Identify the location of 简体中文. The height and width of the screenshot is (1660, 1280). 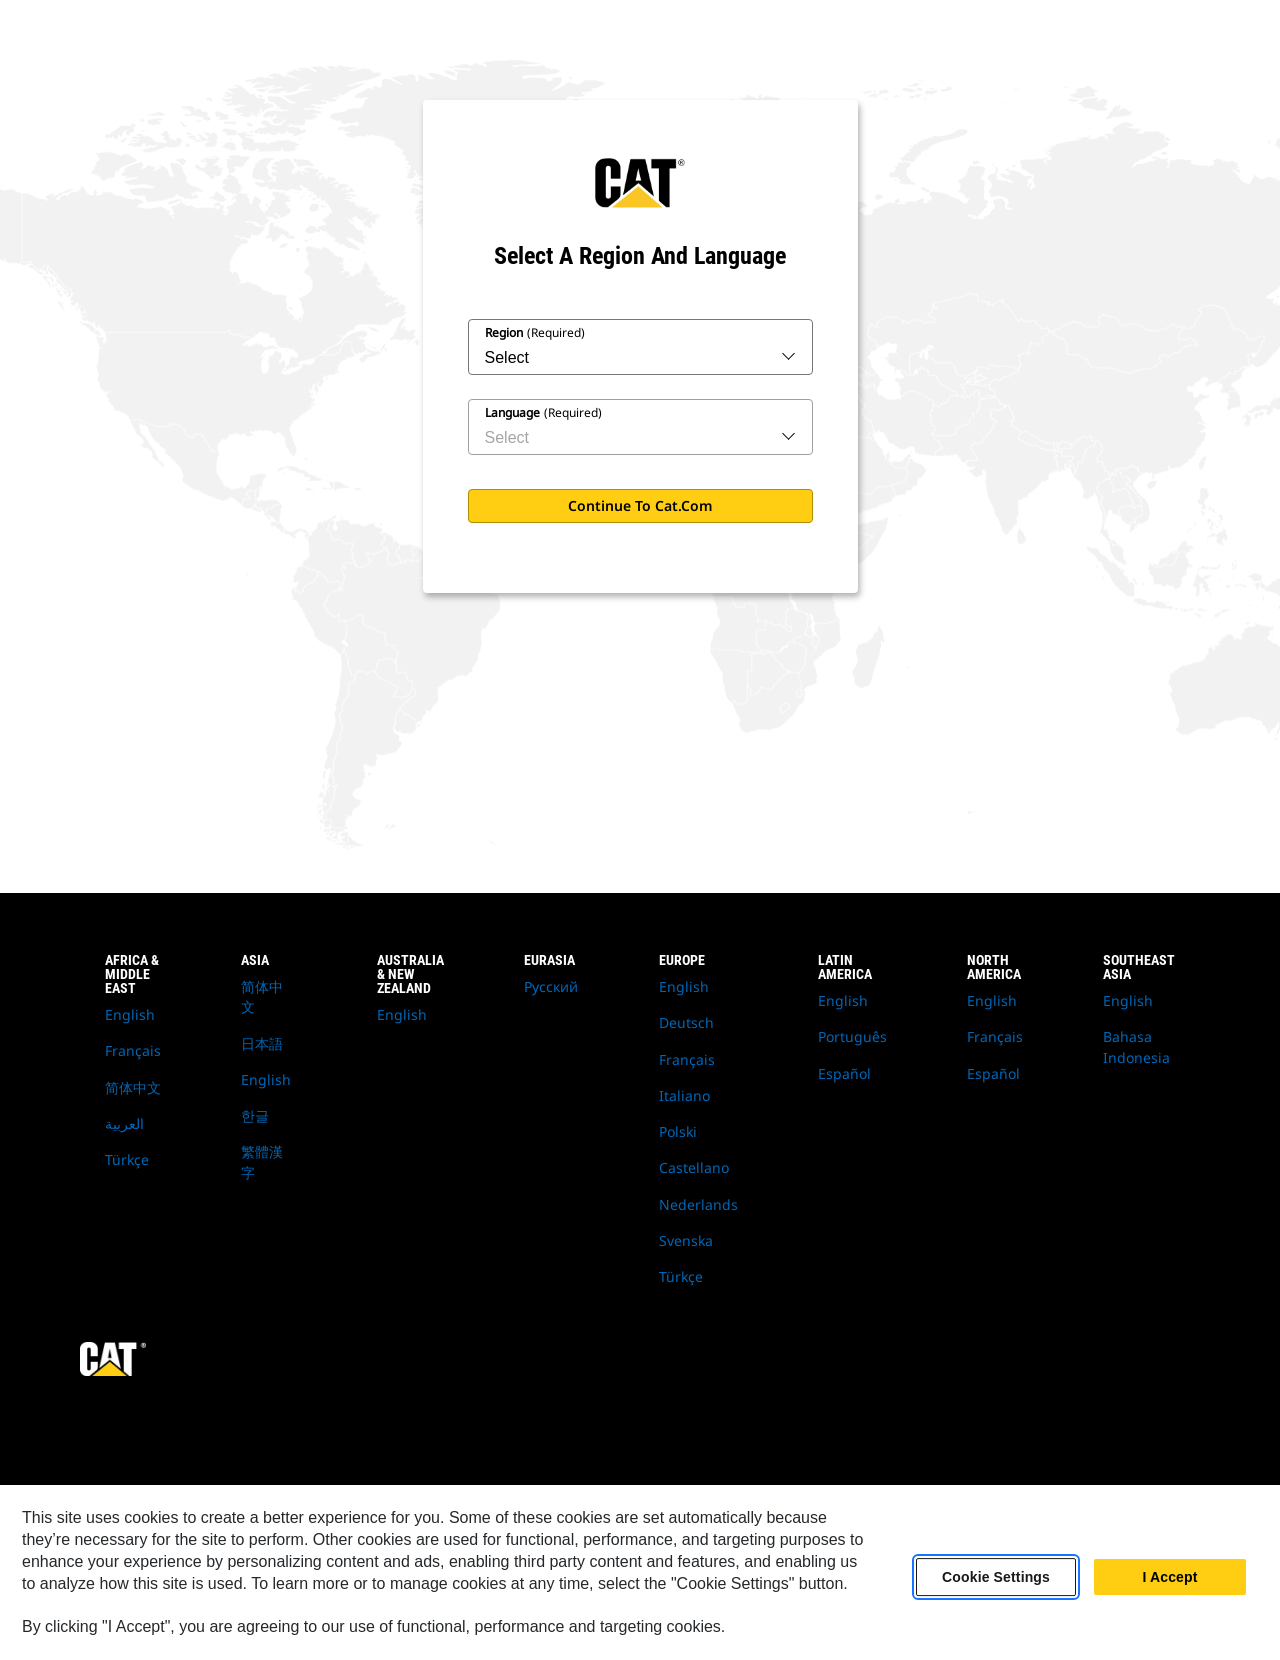
(133, 1087).